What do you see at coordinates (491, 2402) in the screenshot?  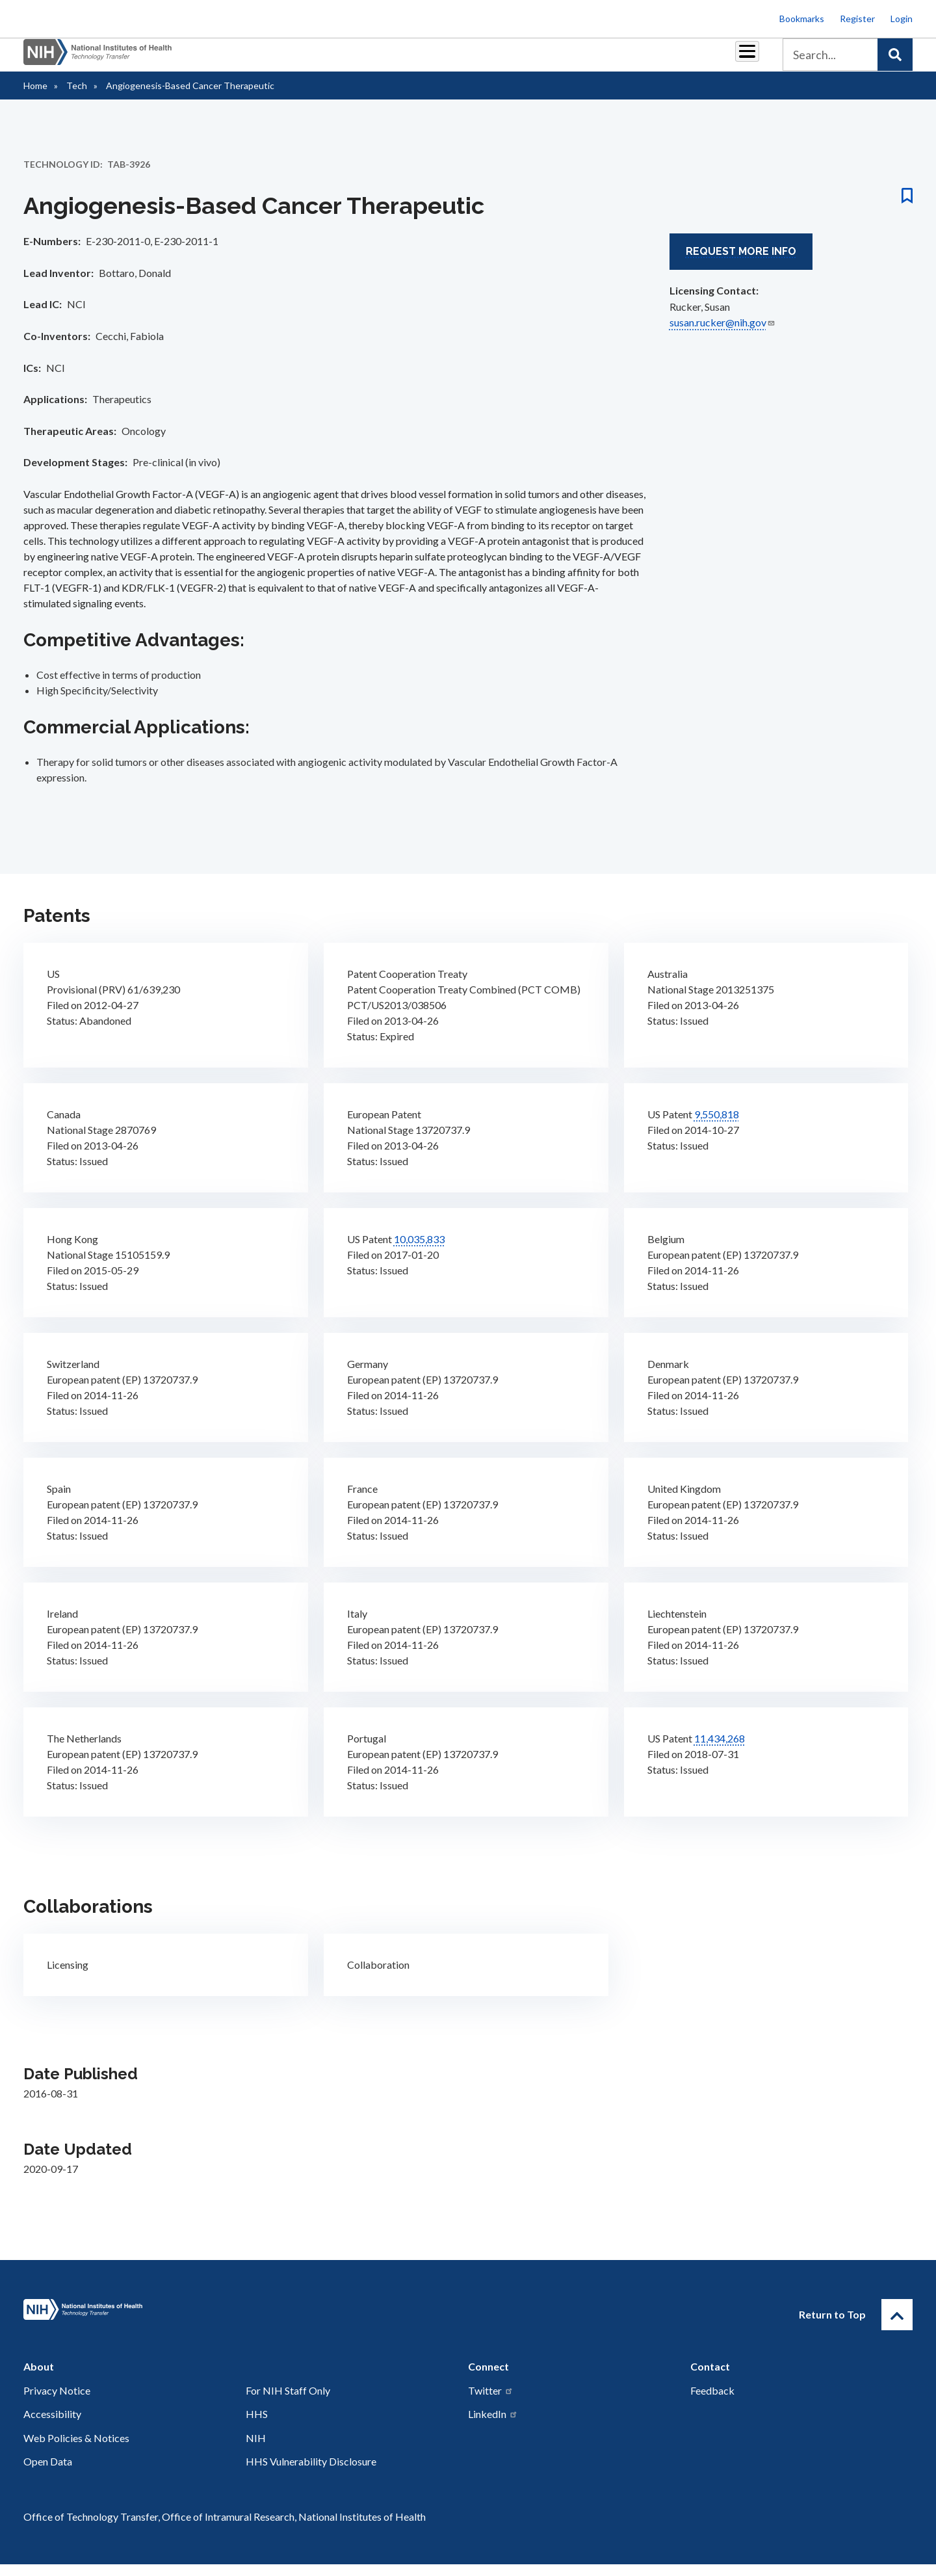 I see `Twitter` at bounding box center [491, 2402].